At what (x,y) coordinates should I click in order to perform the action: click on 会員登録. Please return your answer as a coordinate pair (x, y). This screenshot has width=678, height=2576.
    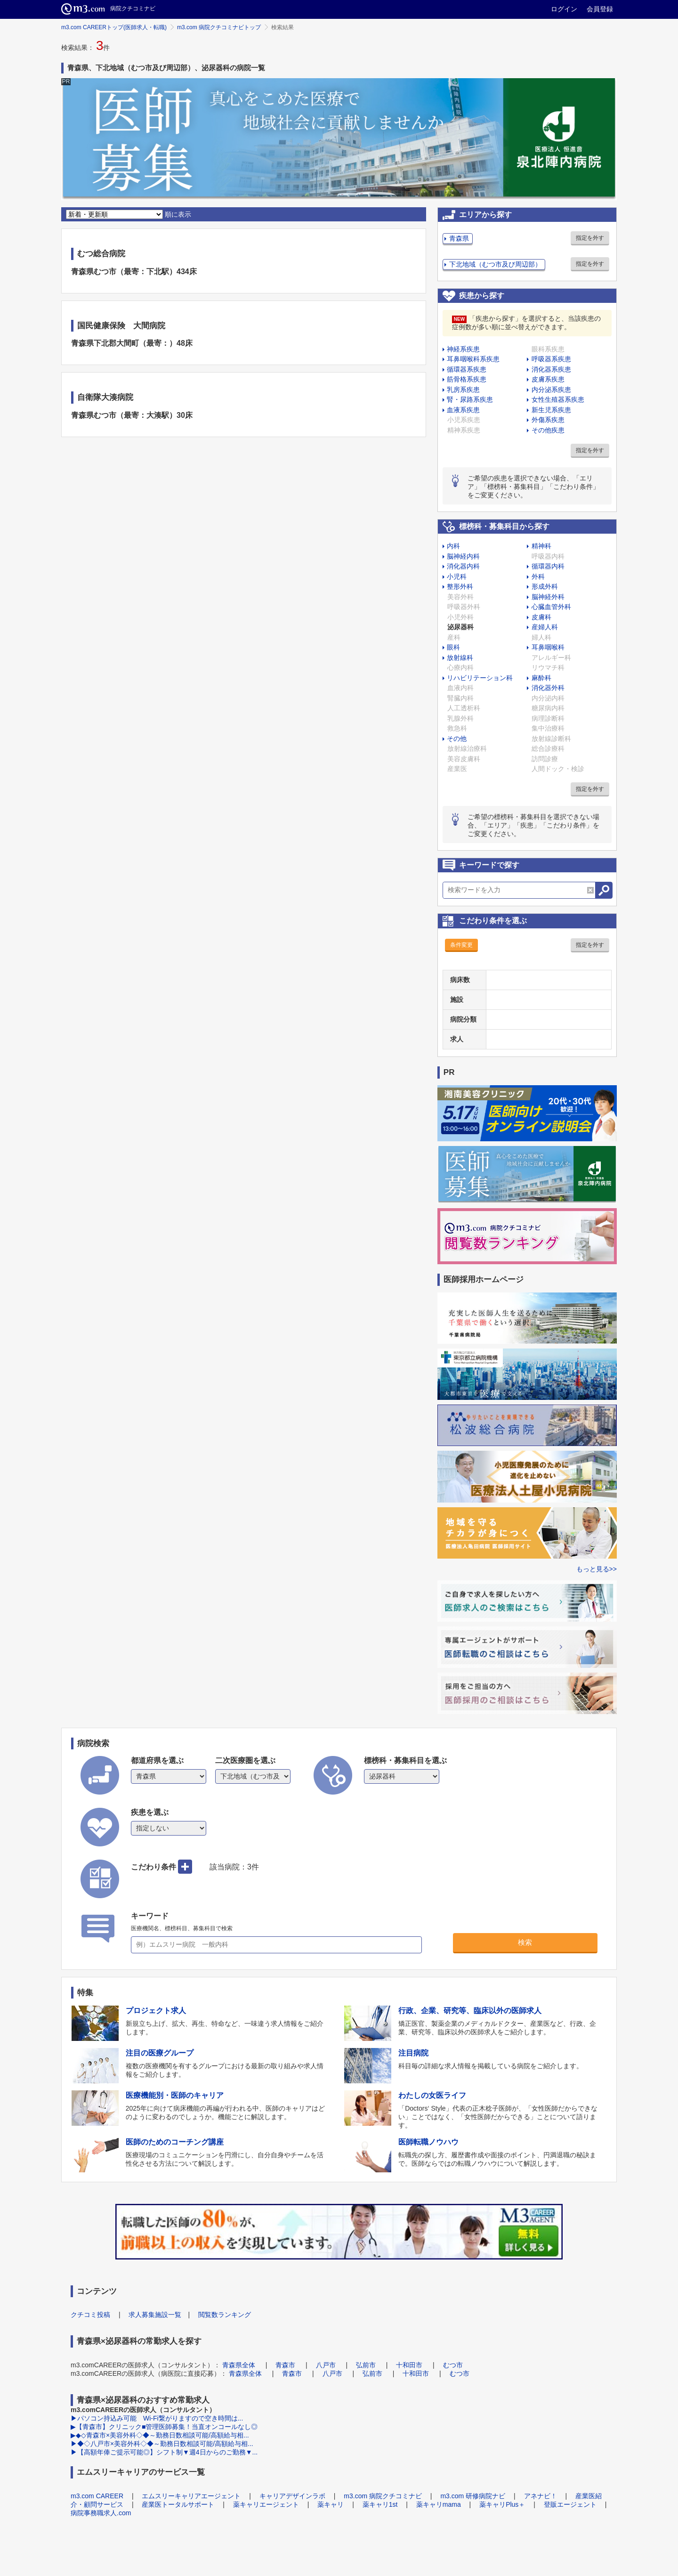
    Looking at the image, I should click on (600, 9).